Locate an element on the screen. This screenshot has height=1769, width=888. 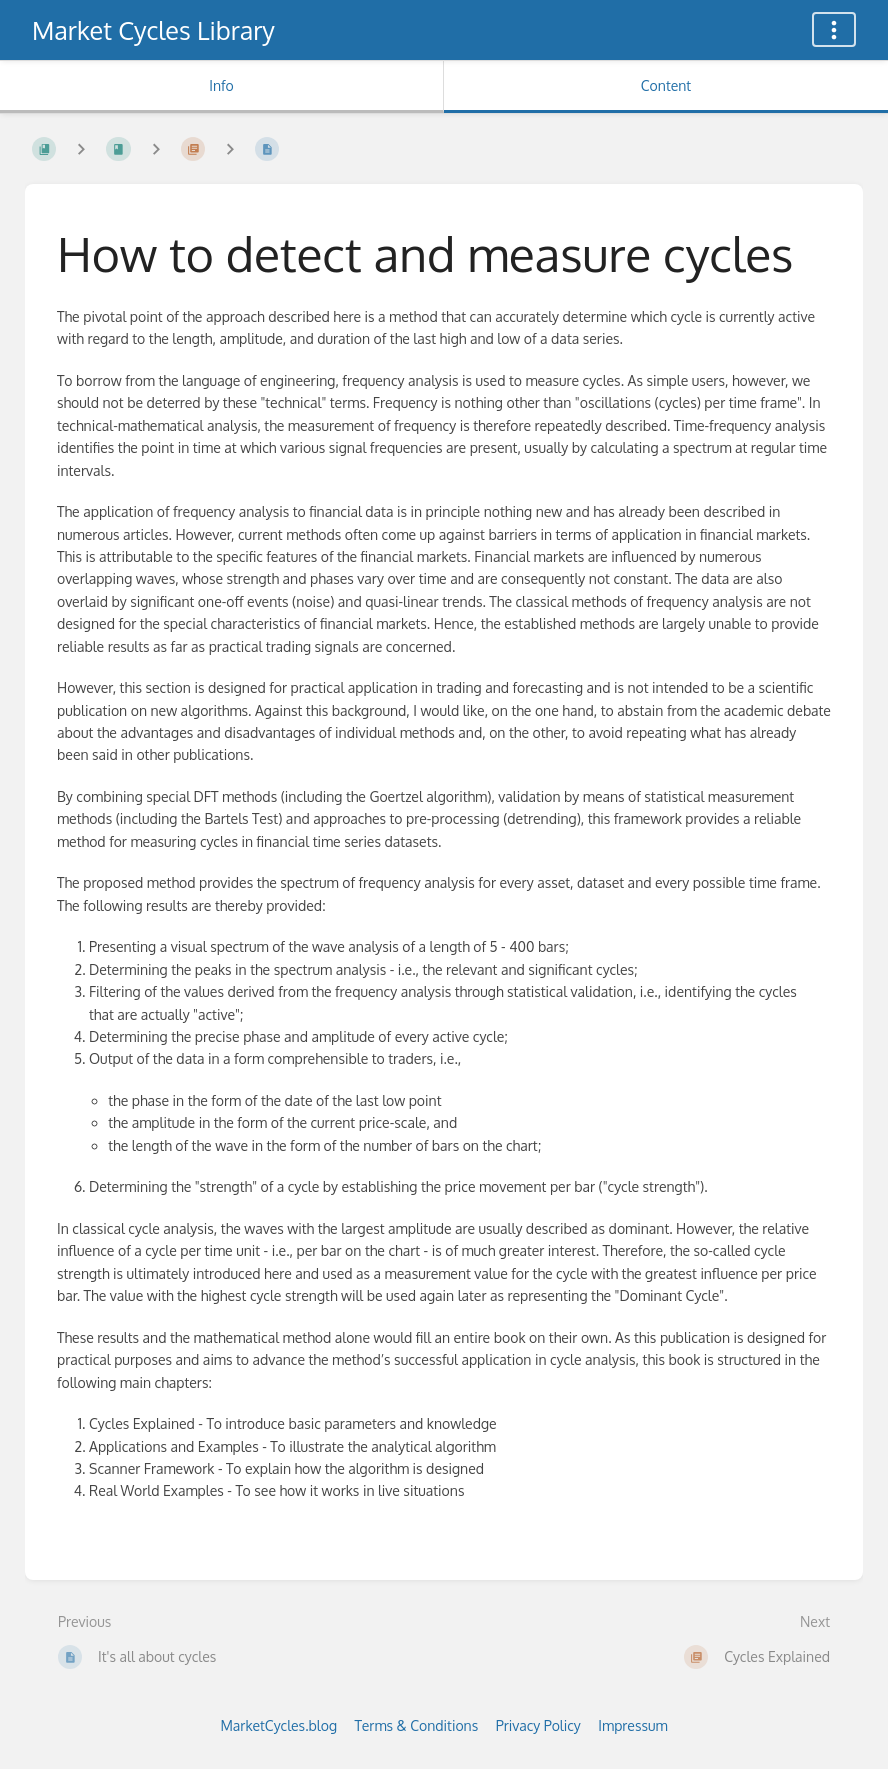
Terms & Conditions is located at coordinates (417, 1725).